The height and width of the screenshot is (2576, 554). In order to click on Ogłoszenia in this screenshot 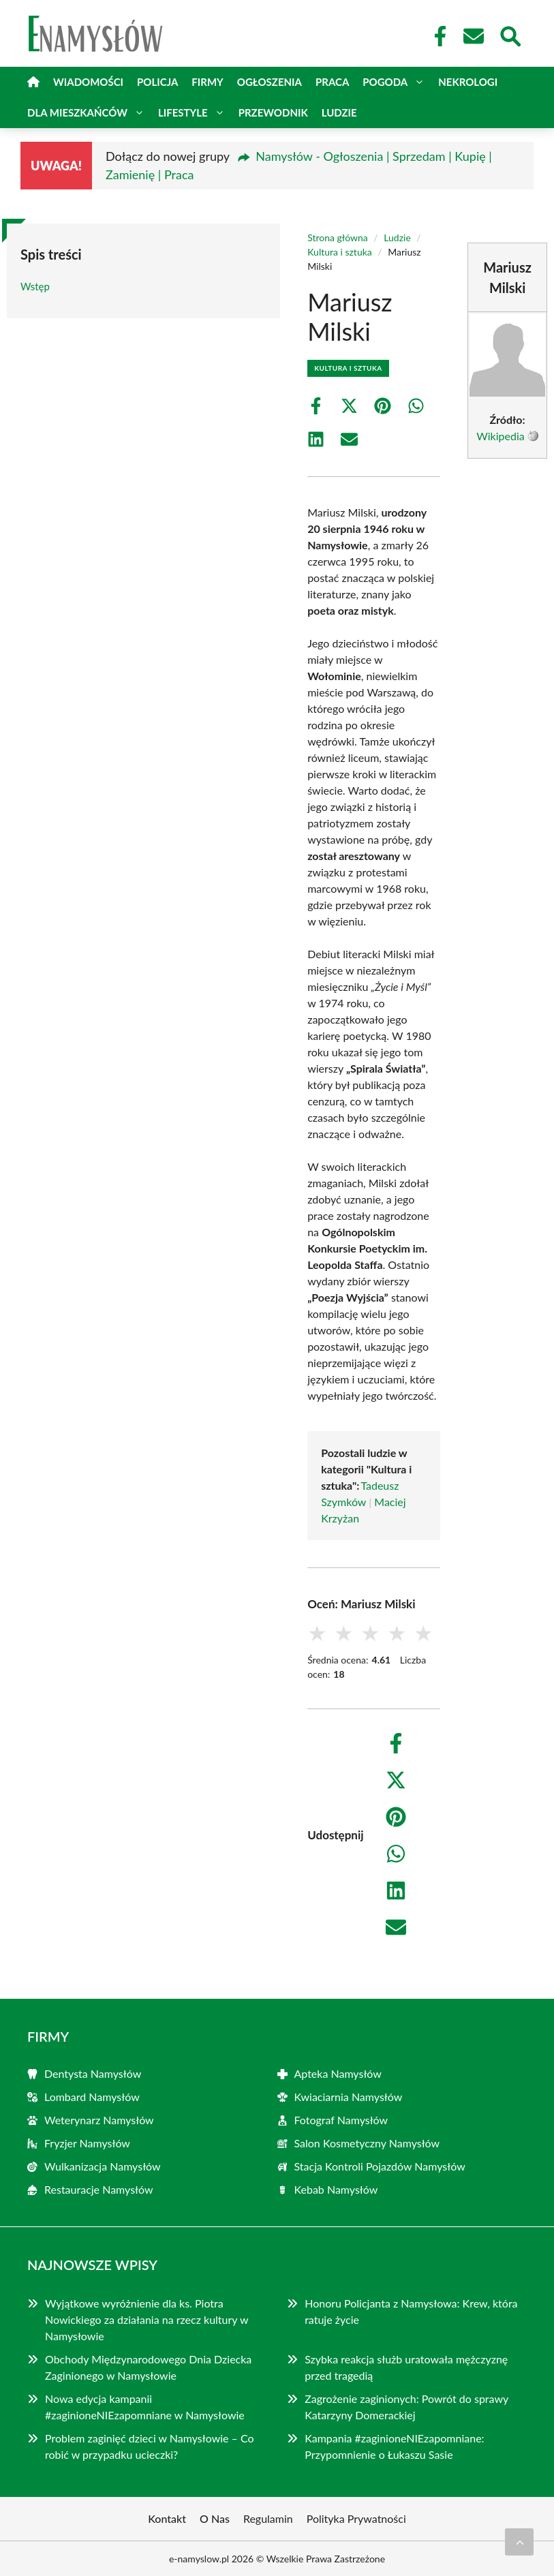, I will do `click(269, 82)`.